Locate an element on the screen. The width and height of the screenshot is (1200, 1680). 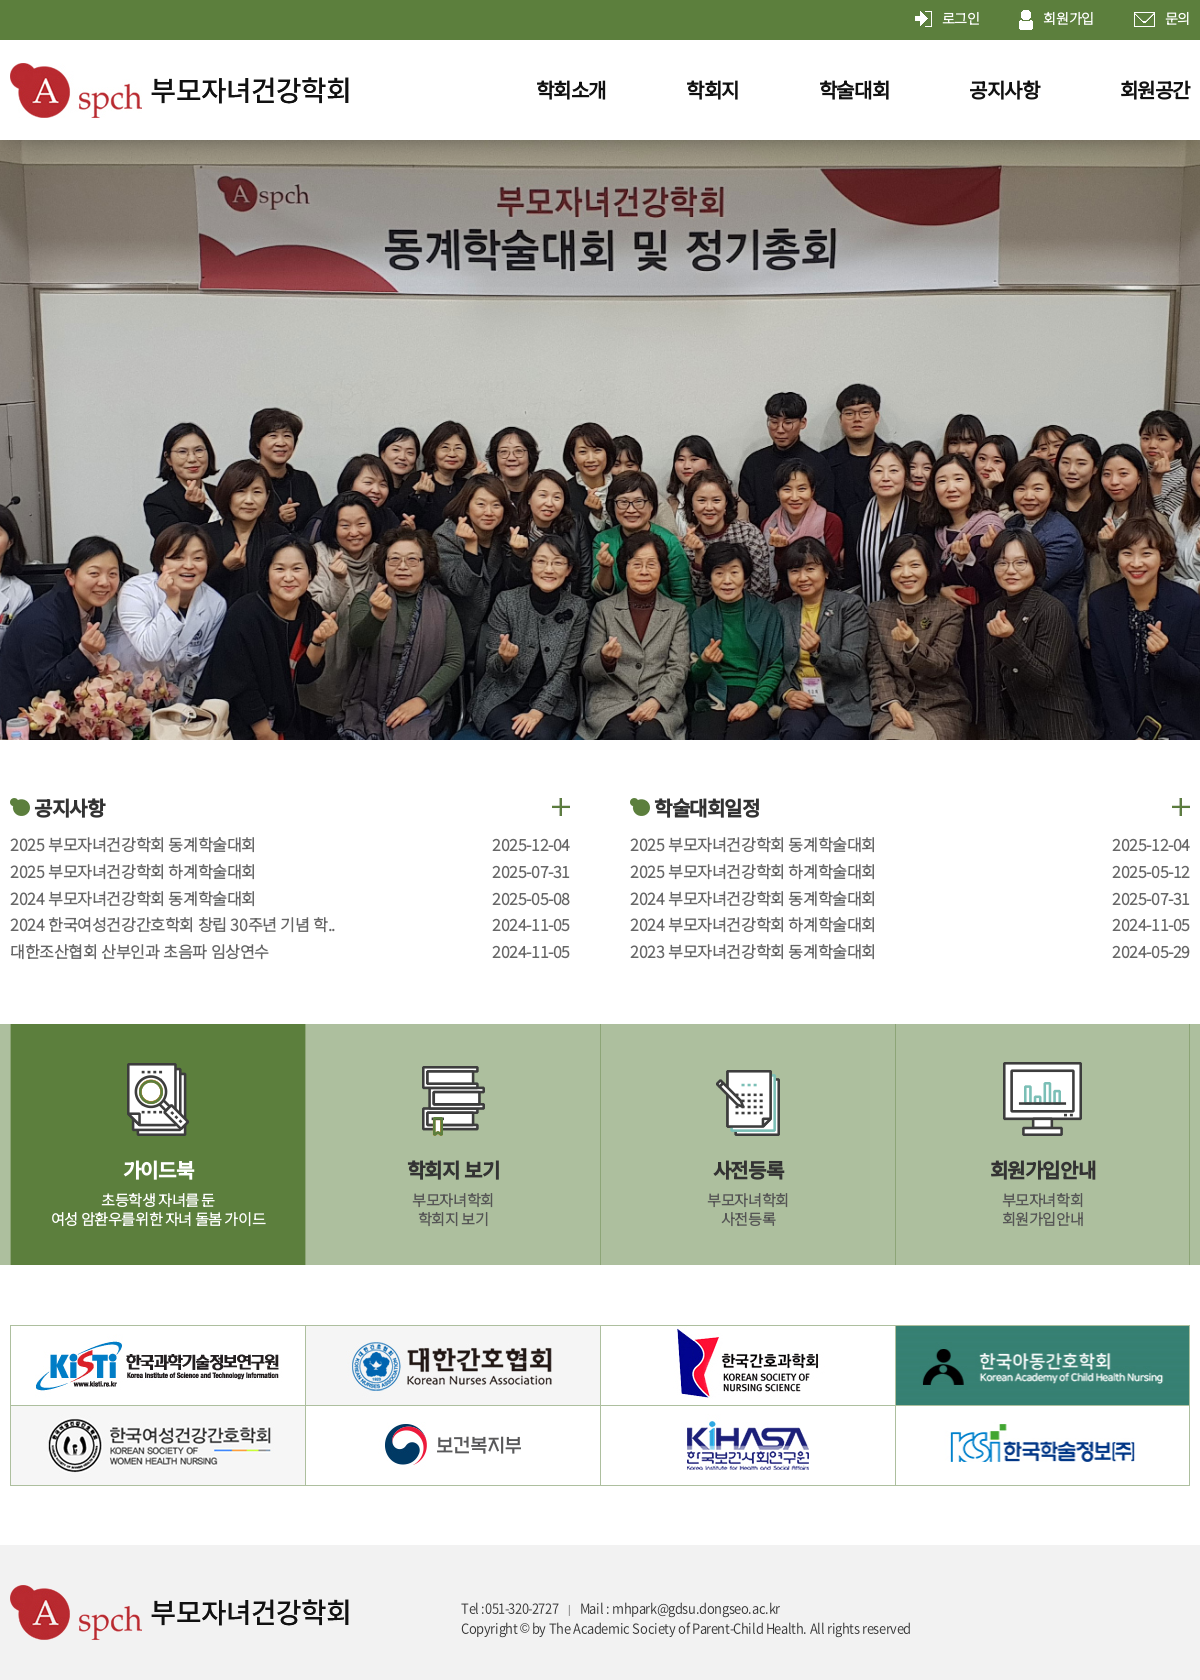
학술대회 is located at coordinates (854, 89).